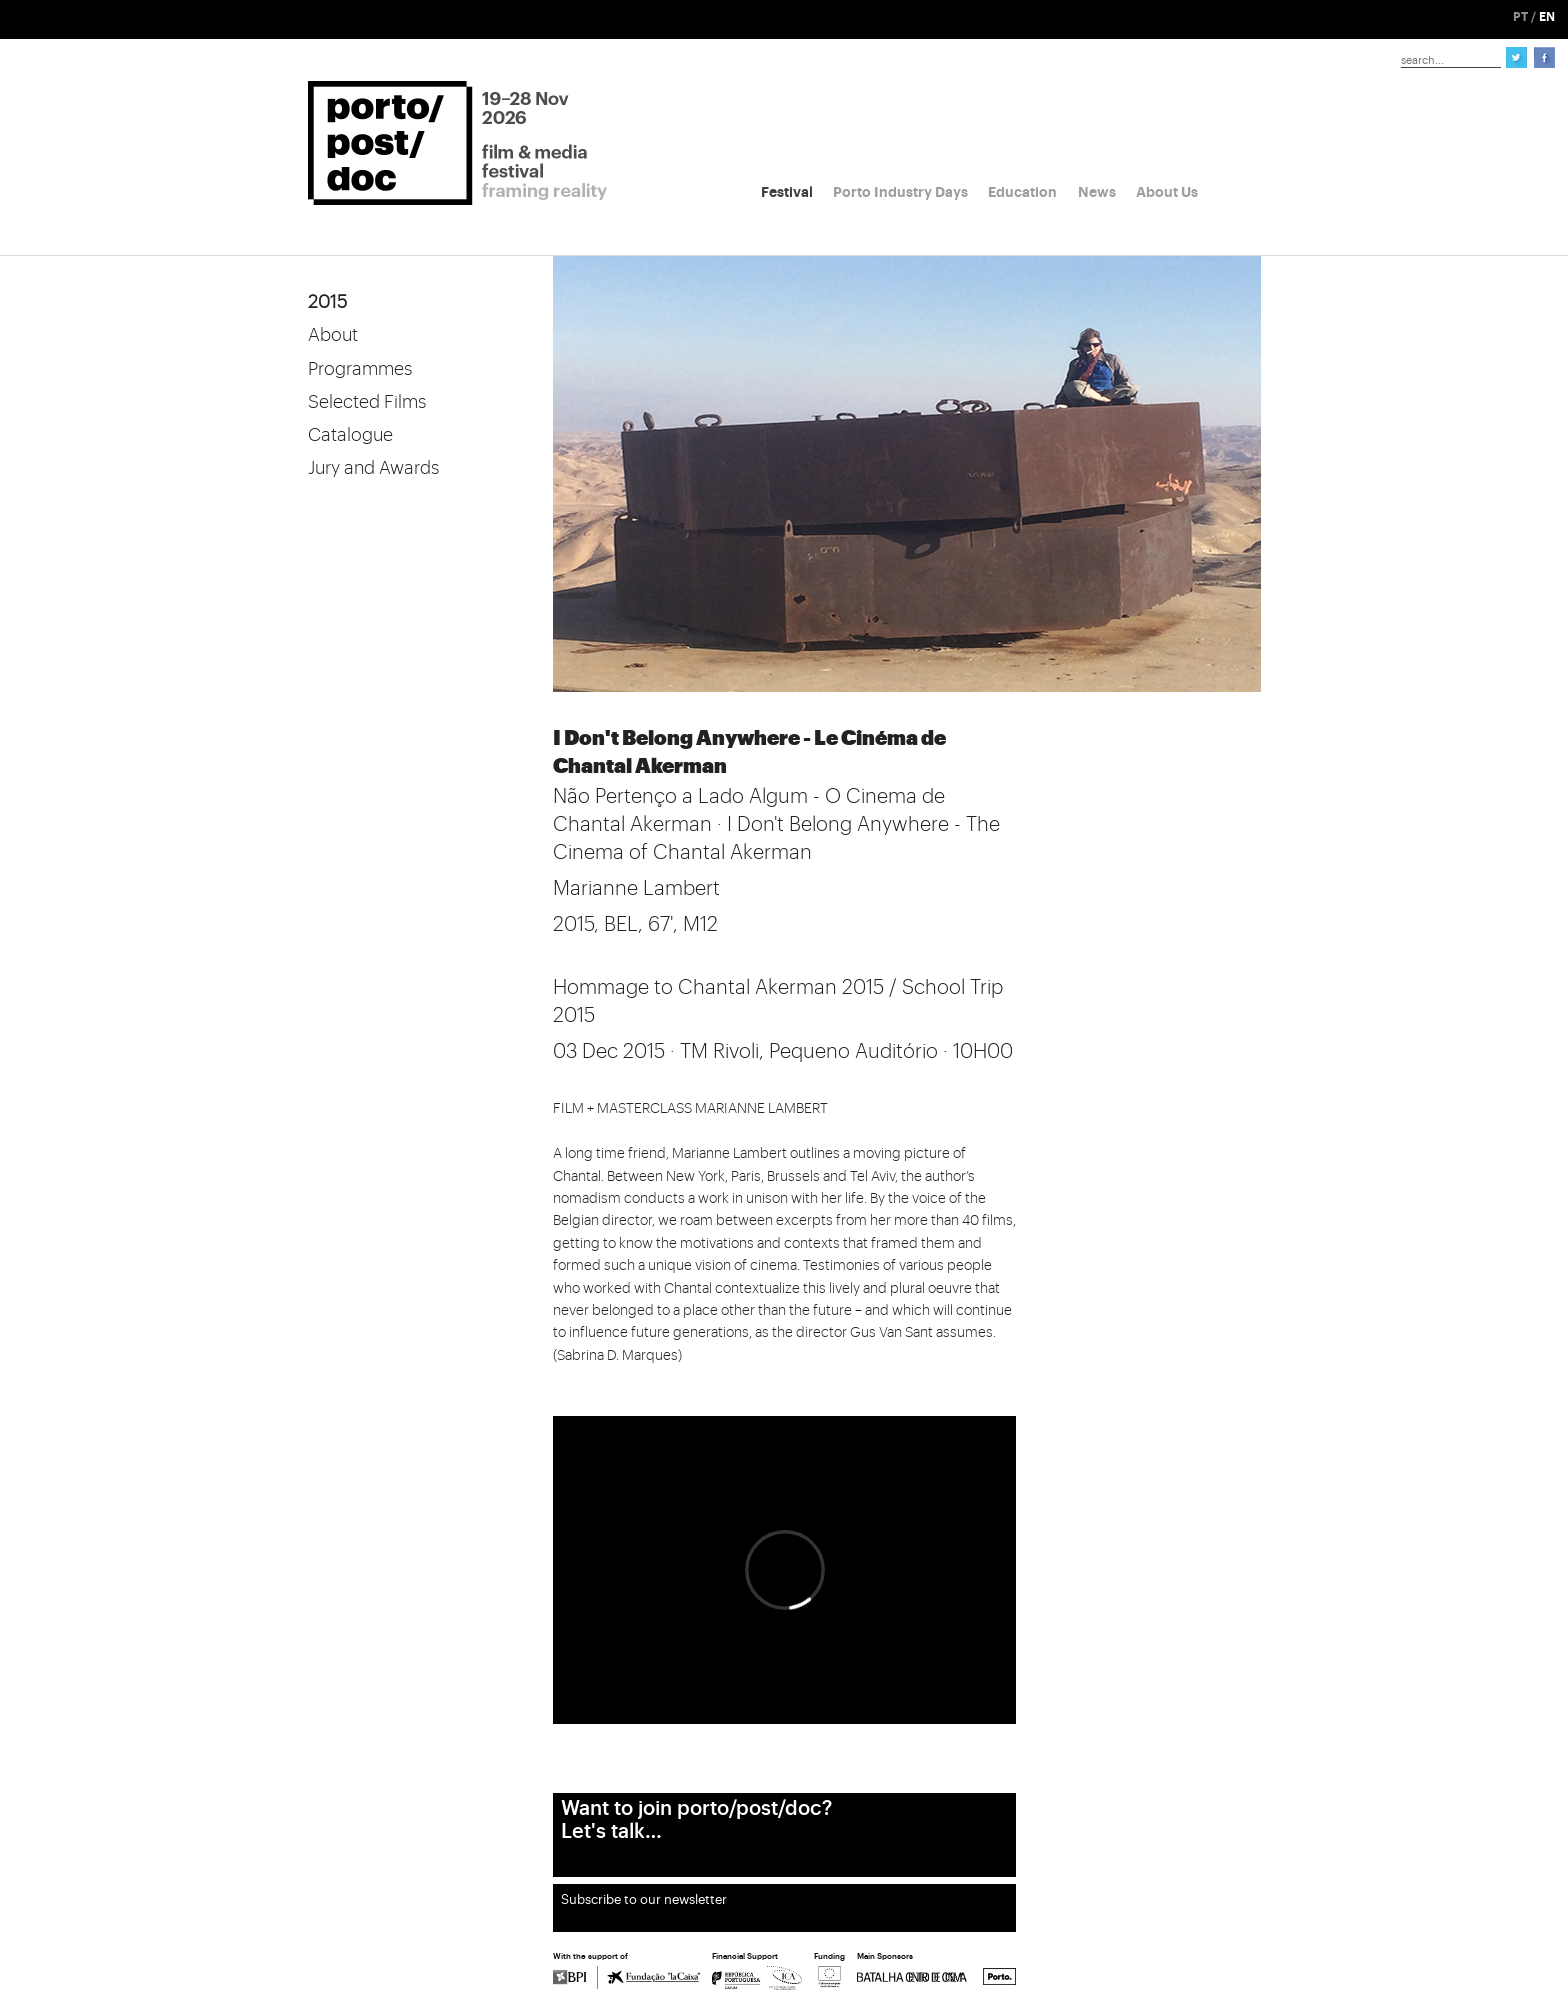 This screenshot has height=2010, width=1568. Describe the element at coordinates (367, 402) in the screenshot. I see `Selected Films` at that location.